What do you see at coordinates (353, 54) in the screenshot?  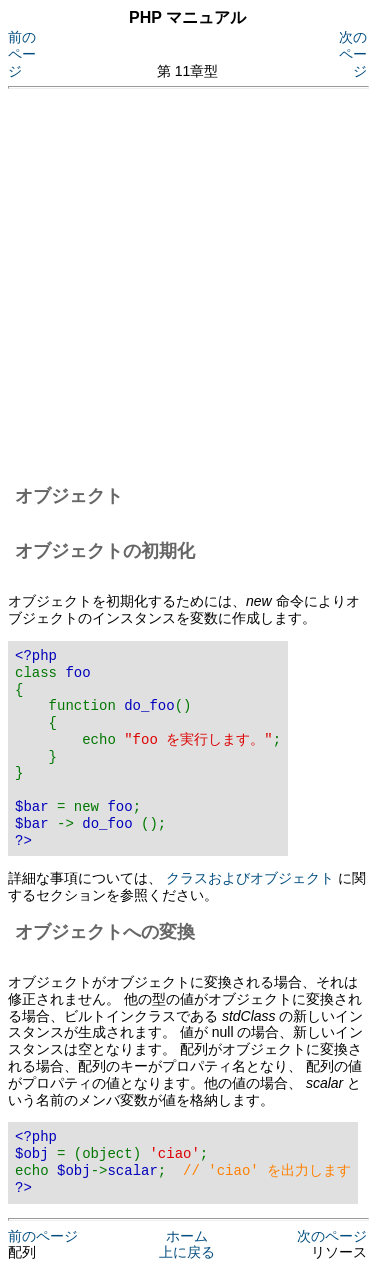 I see `次のページ` at bounding box center [353, 54].